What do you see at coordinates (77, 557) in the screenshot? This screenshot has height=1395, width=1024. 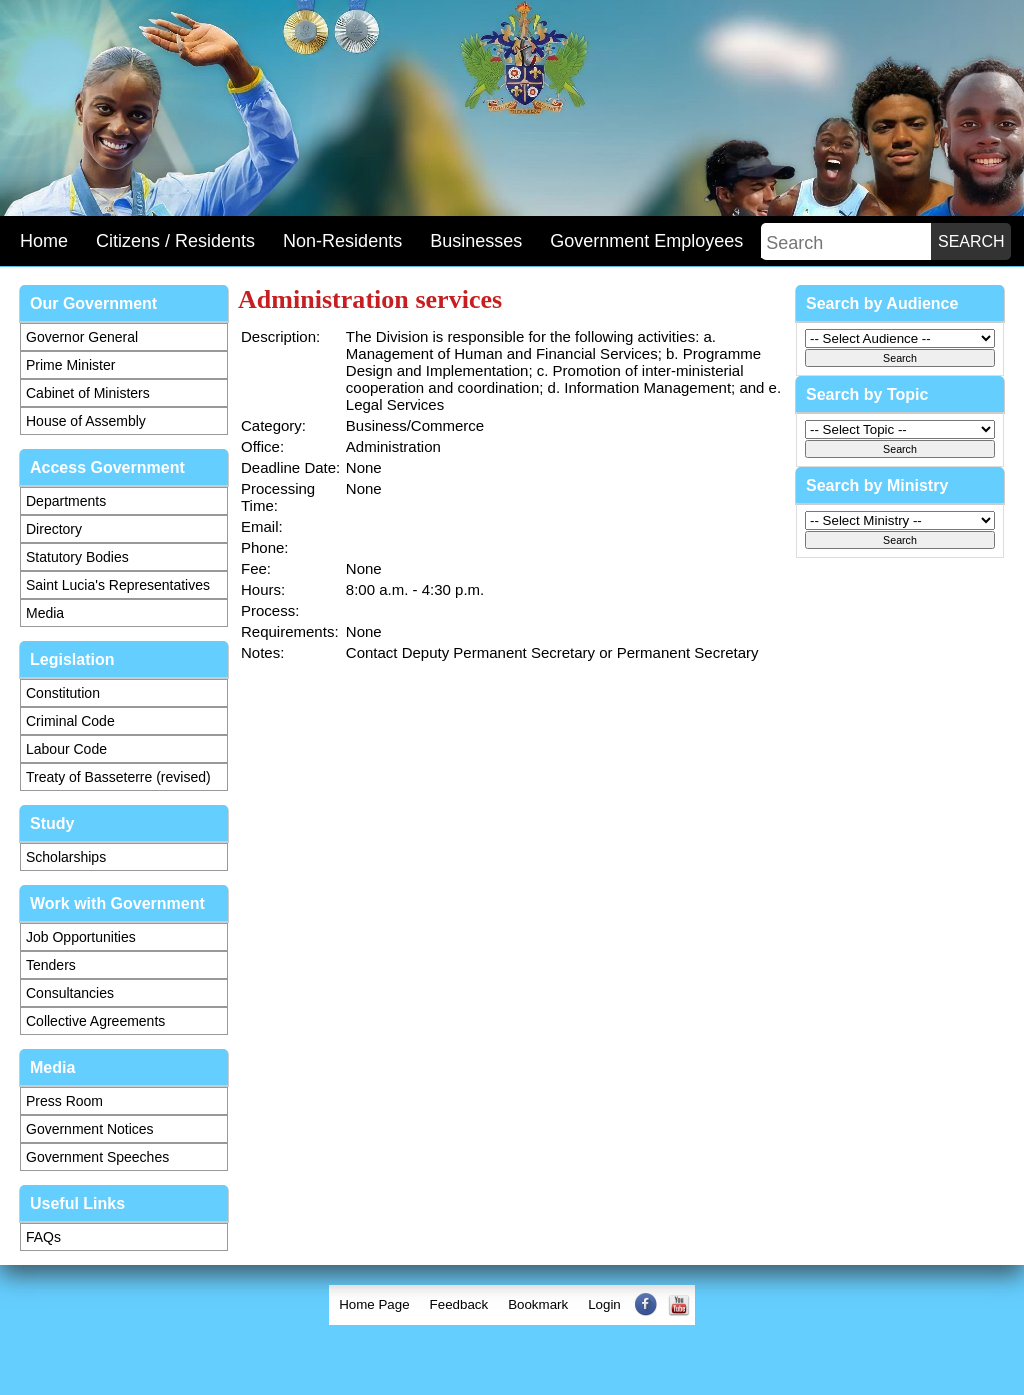 I see `Statutory Bodies` at bounding box center [77, 557].